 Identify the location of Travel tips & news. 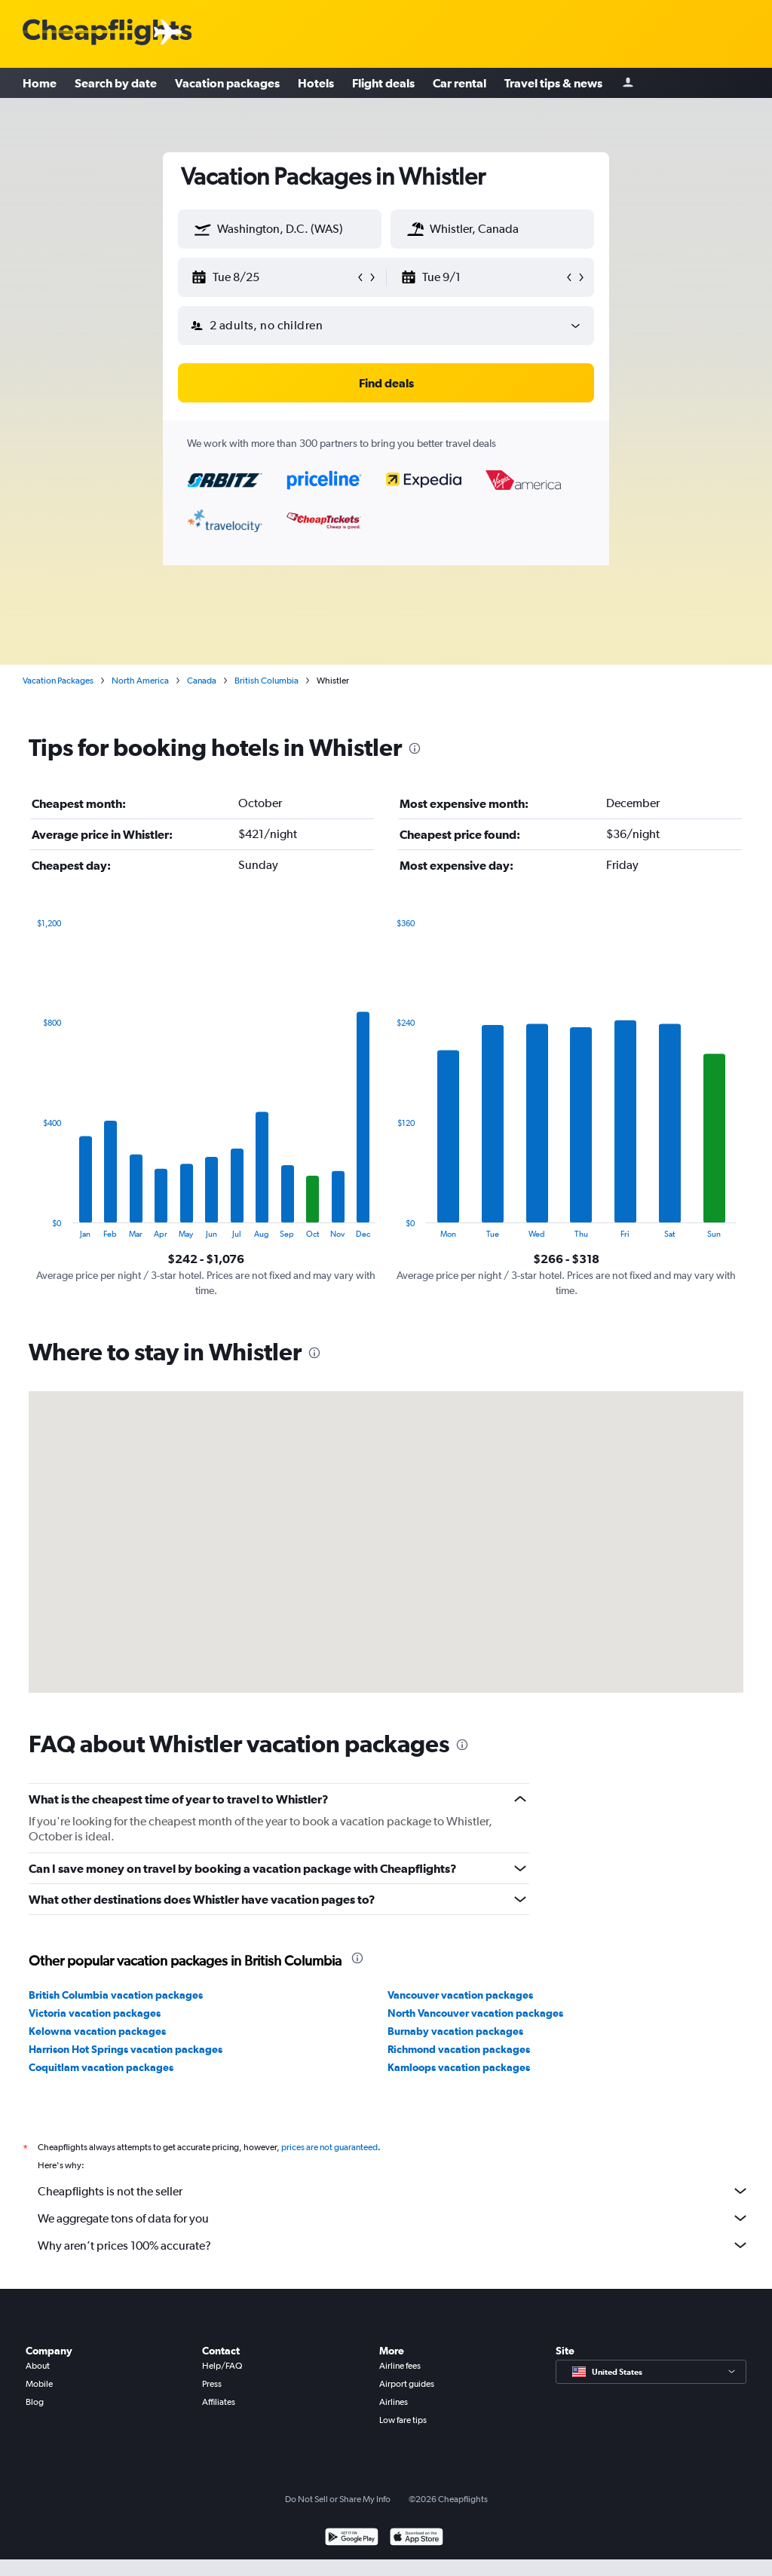
(553, 83).